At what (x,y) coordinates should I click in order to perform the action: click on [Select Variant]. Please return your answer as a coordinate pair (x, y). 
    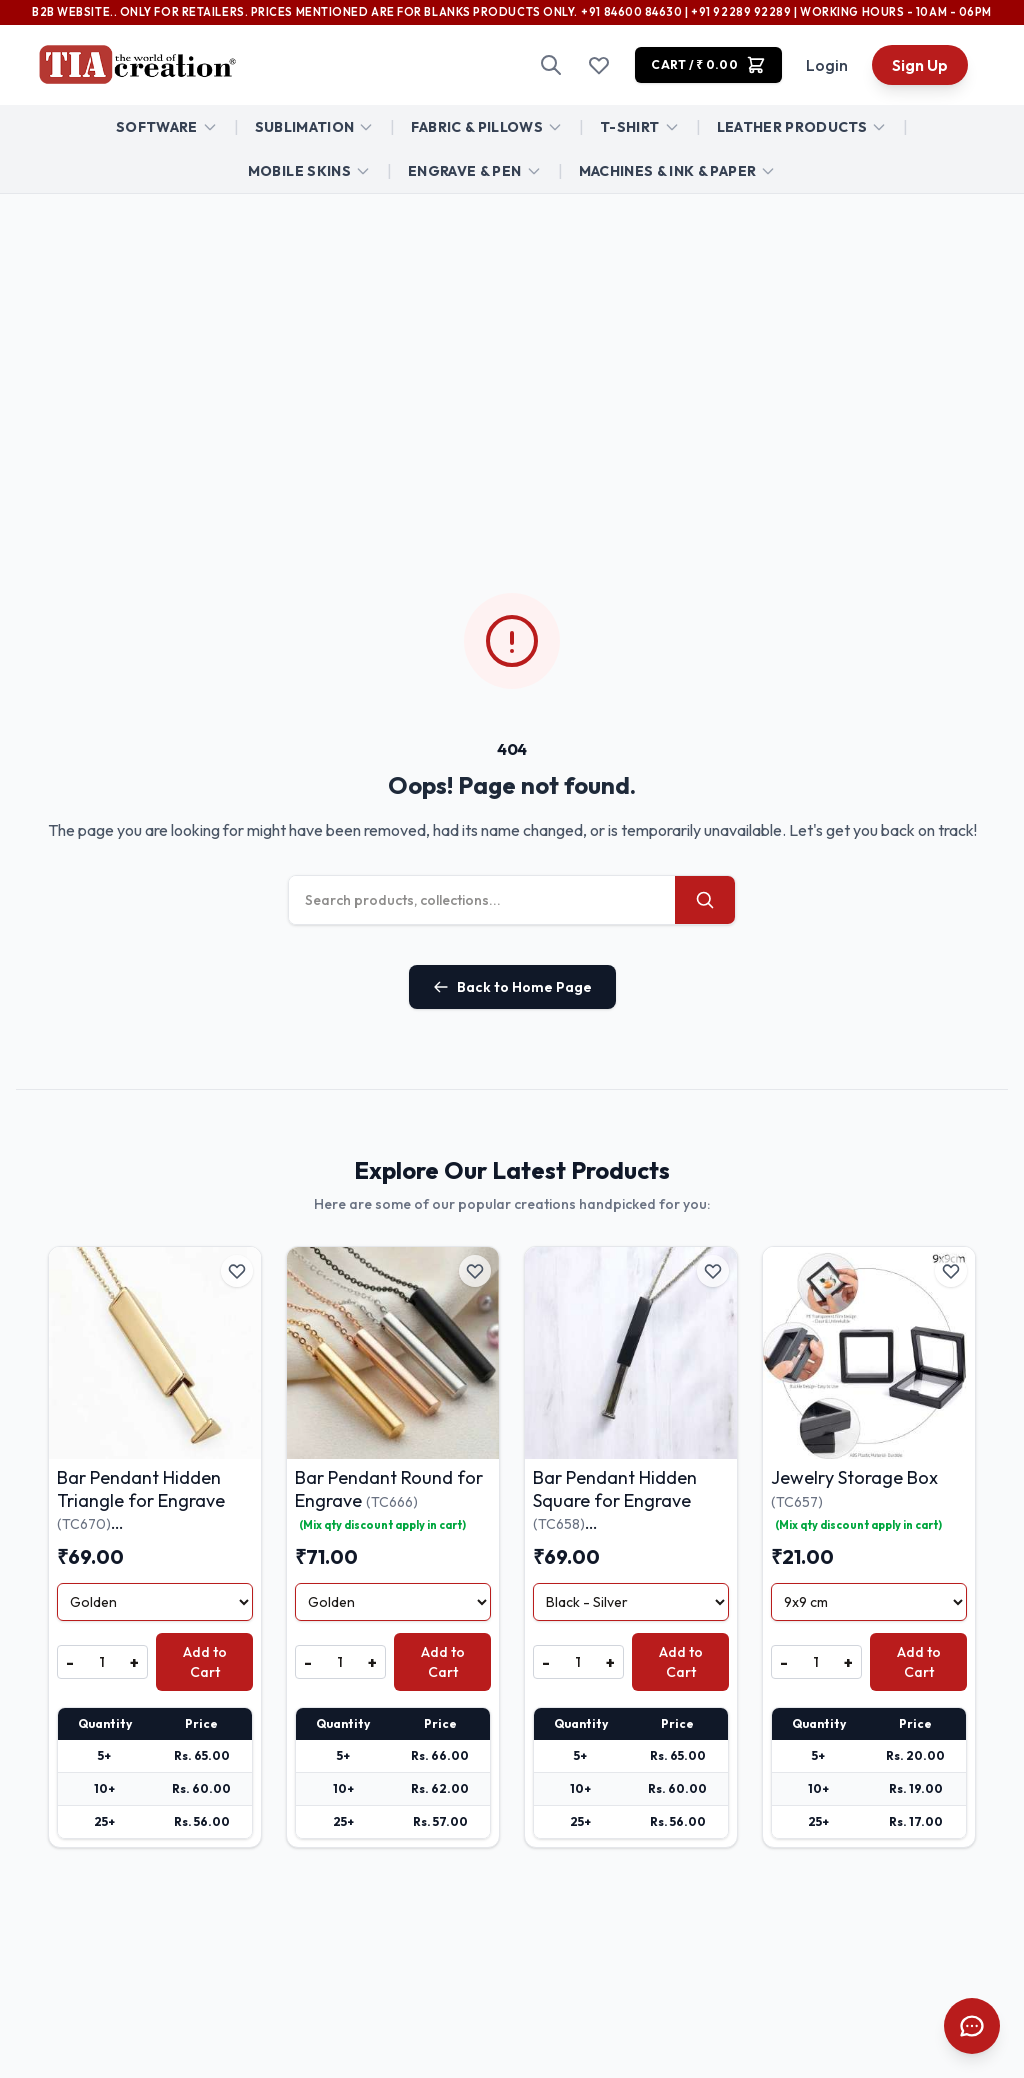
    Looking at the image, I should click on (155, 1602).